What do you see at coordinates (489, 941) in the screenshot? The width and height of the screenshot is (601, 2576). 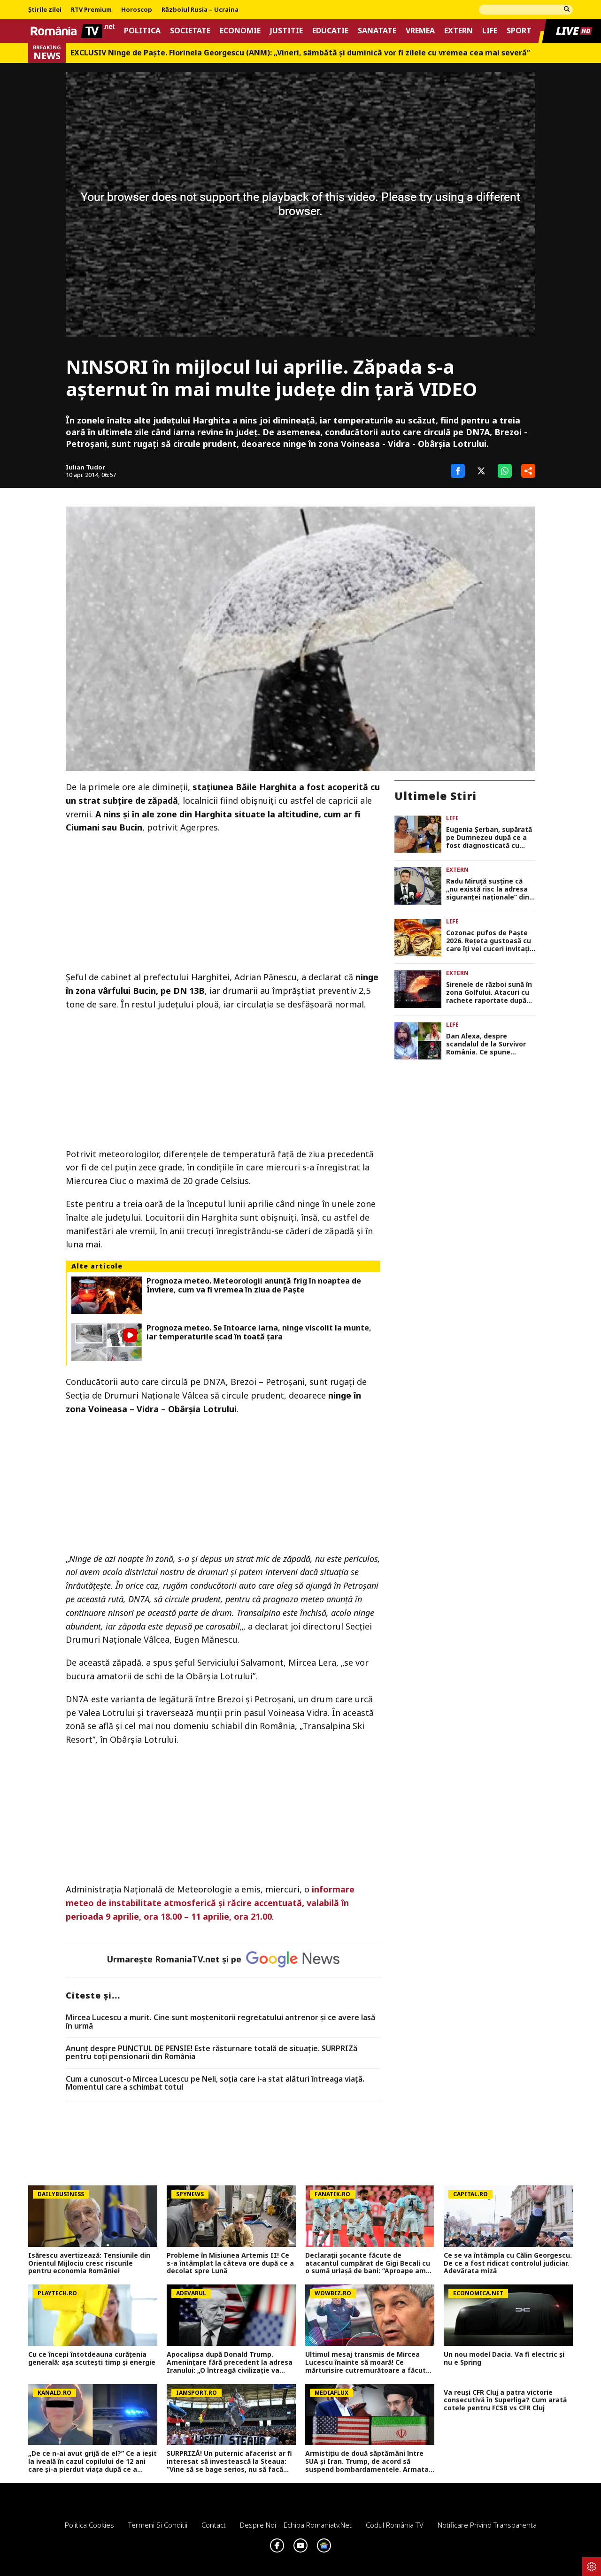 I see `Cozonac pufos de Paşte 2026. Reţeta gustoasă cu care îţi vei cuceri invitaţii la masa festivă` at bounding box center [489, 941].